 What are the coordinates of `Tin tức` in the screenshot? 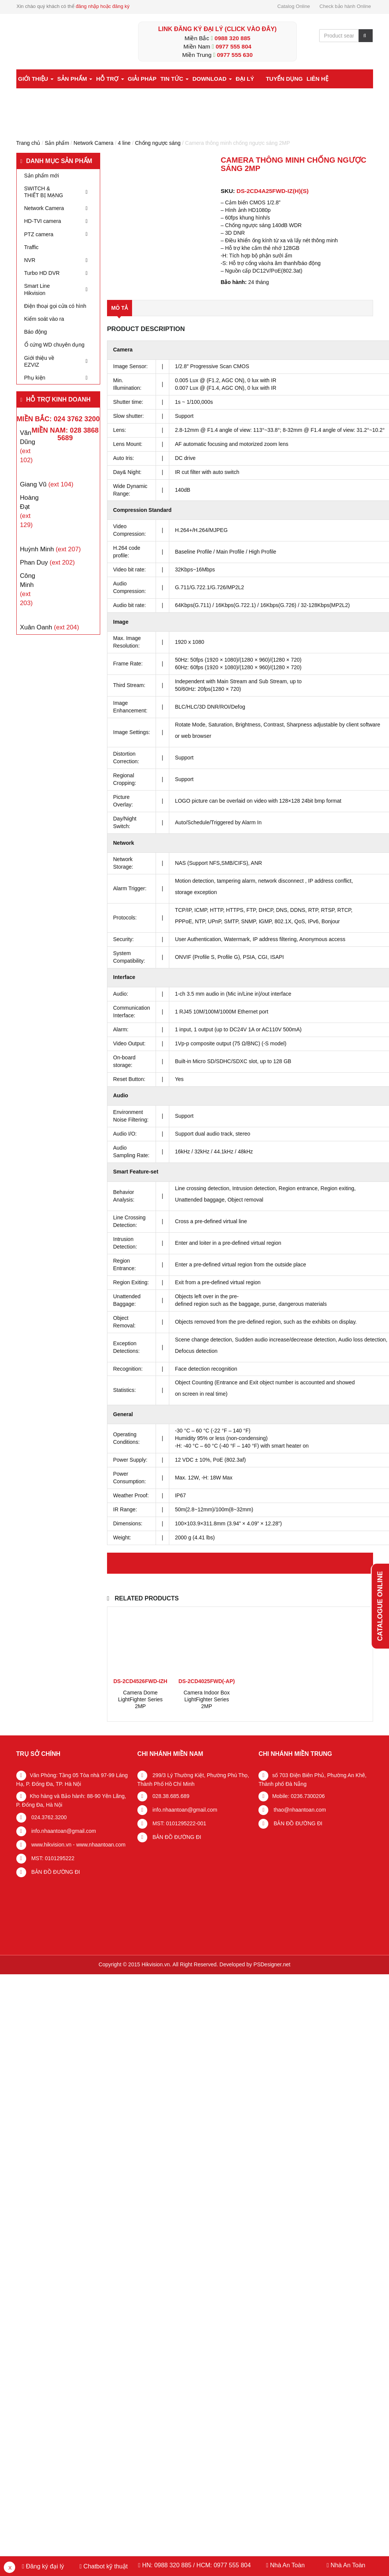 It's located at (174, 78).